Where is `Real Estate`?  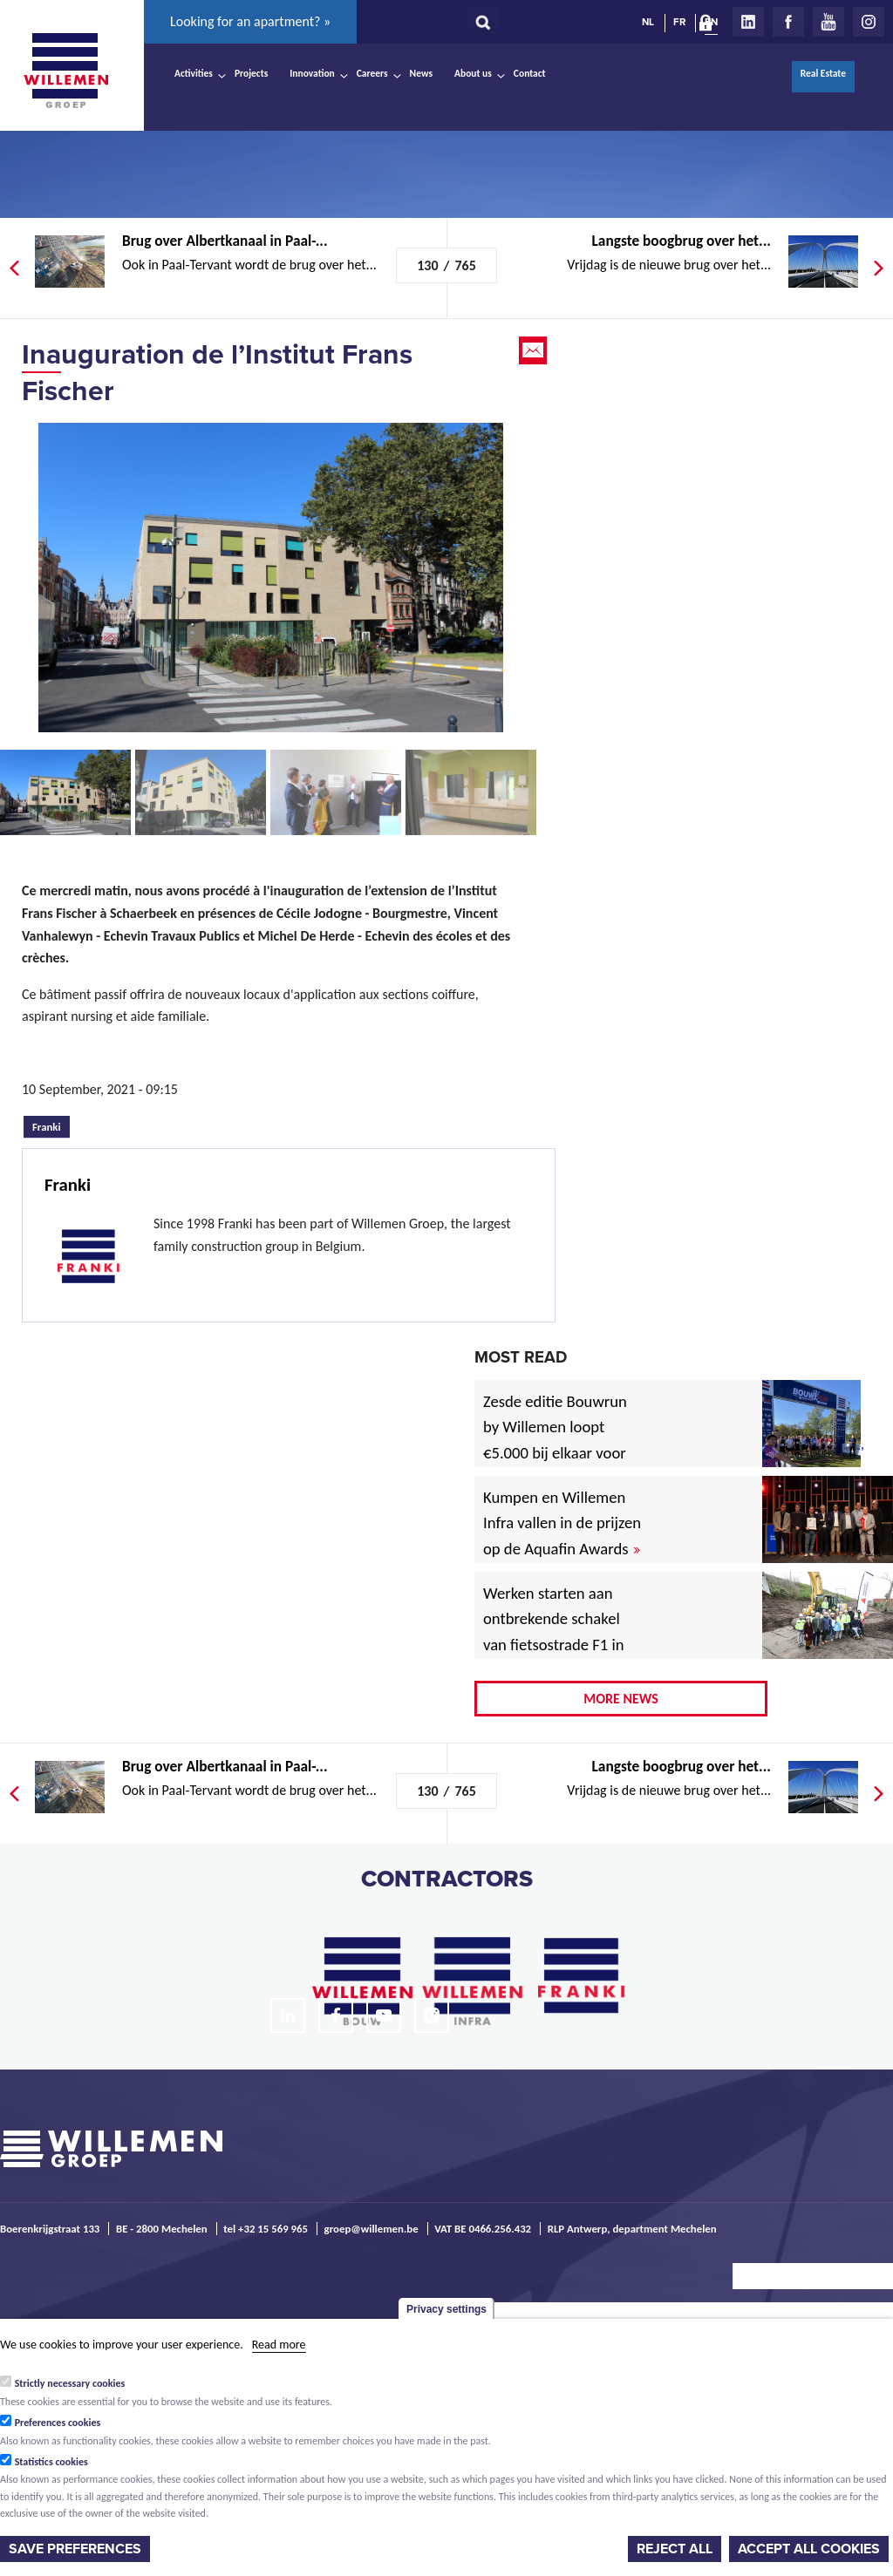
Real Estate is located at coordinates (823, 73).